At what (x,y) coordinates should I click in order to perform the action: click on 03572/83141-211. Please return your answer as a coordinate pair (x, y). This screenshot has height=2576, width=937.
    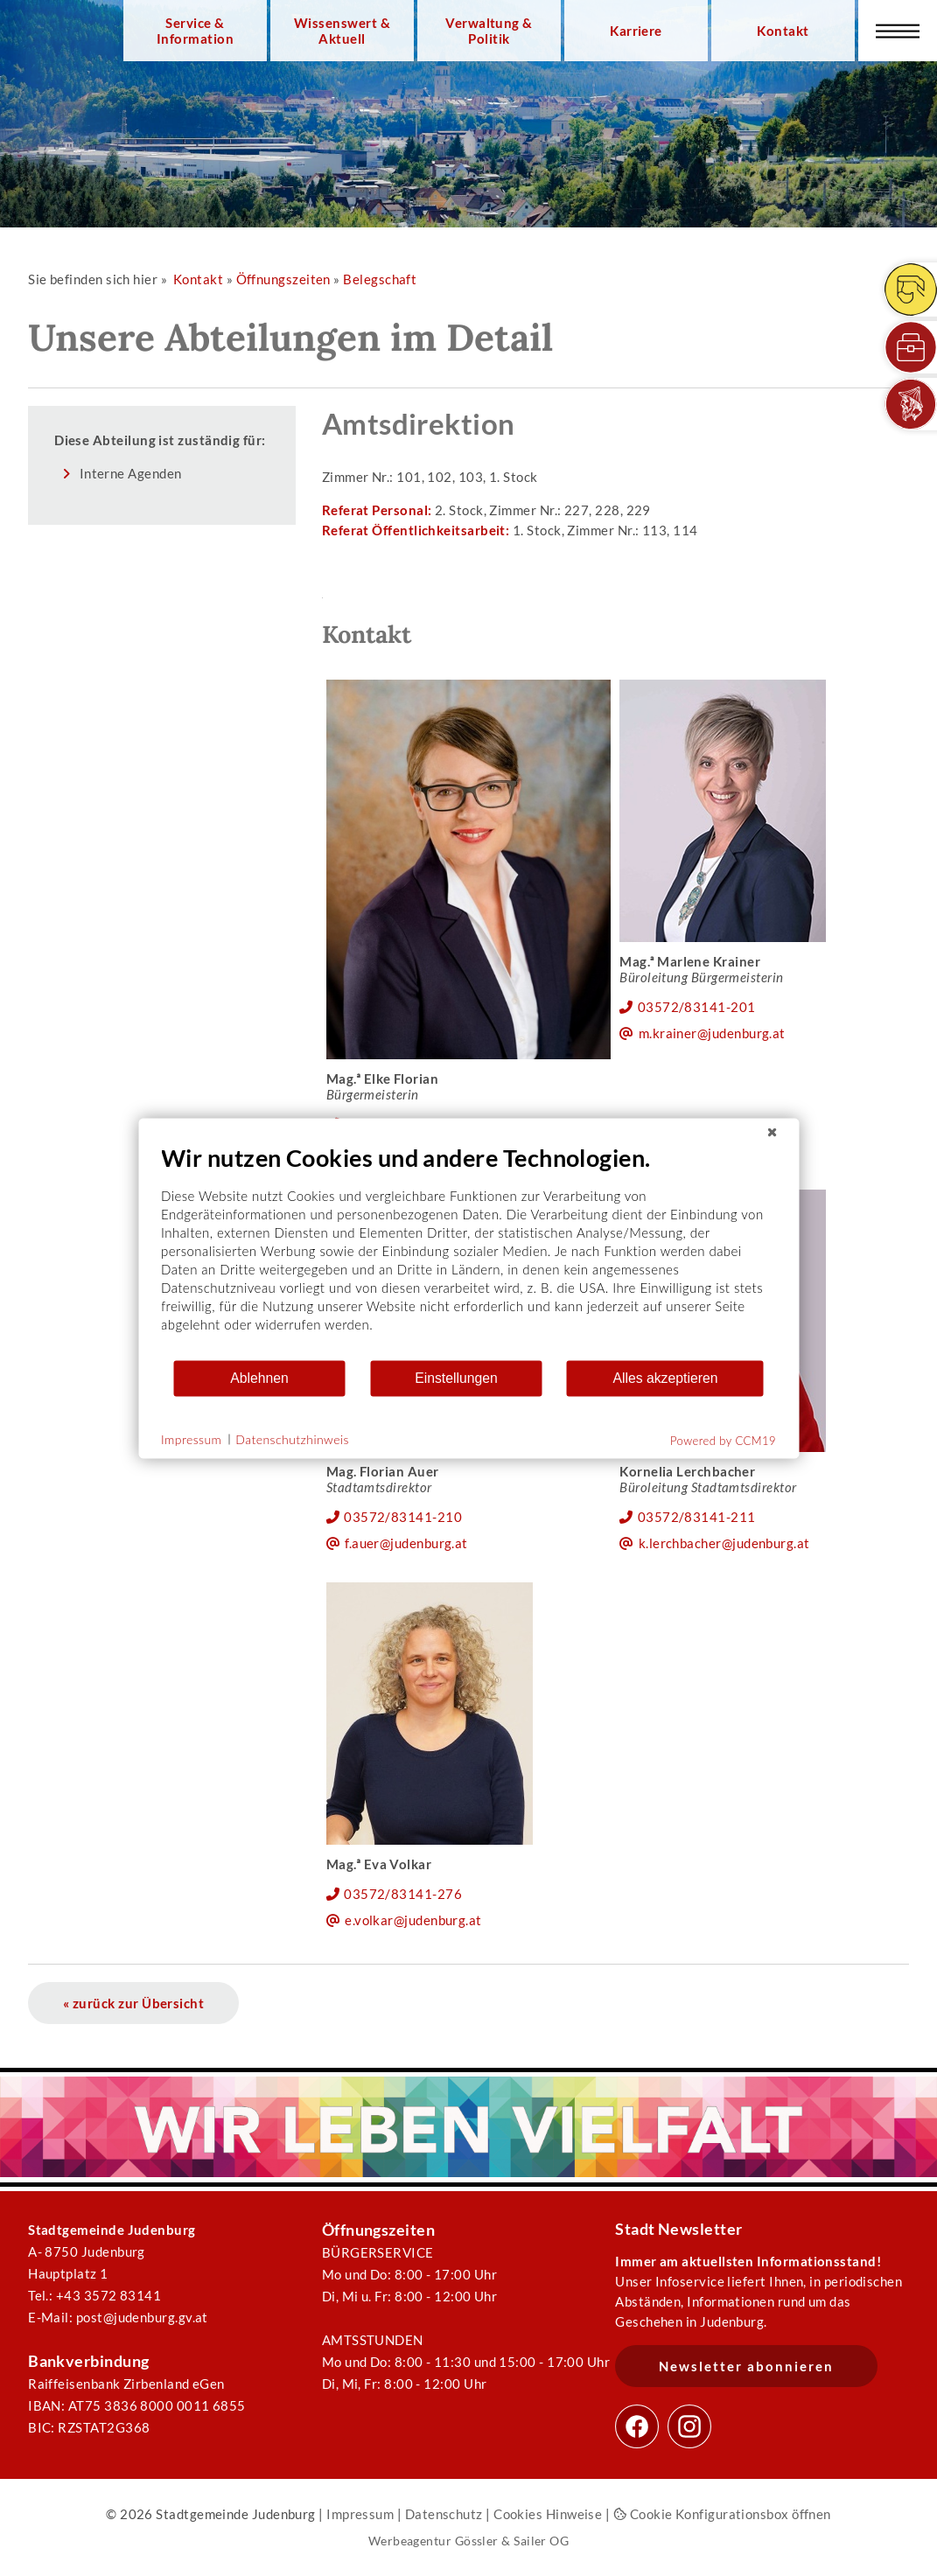
    Looking at the image, I should click on (697, 1517).